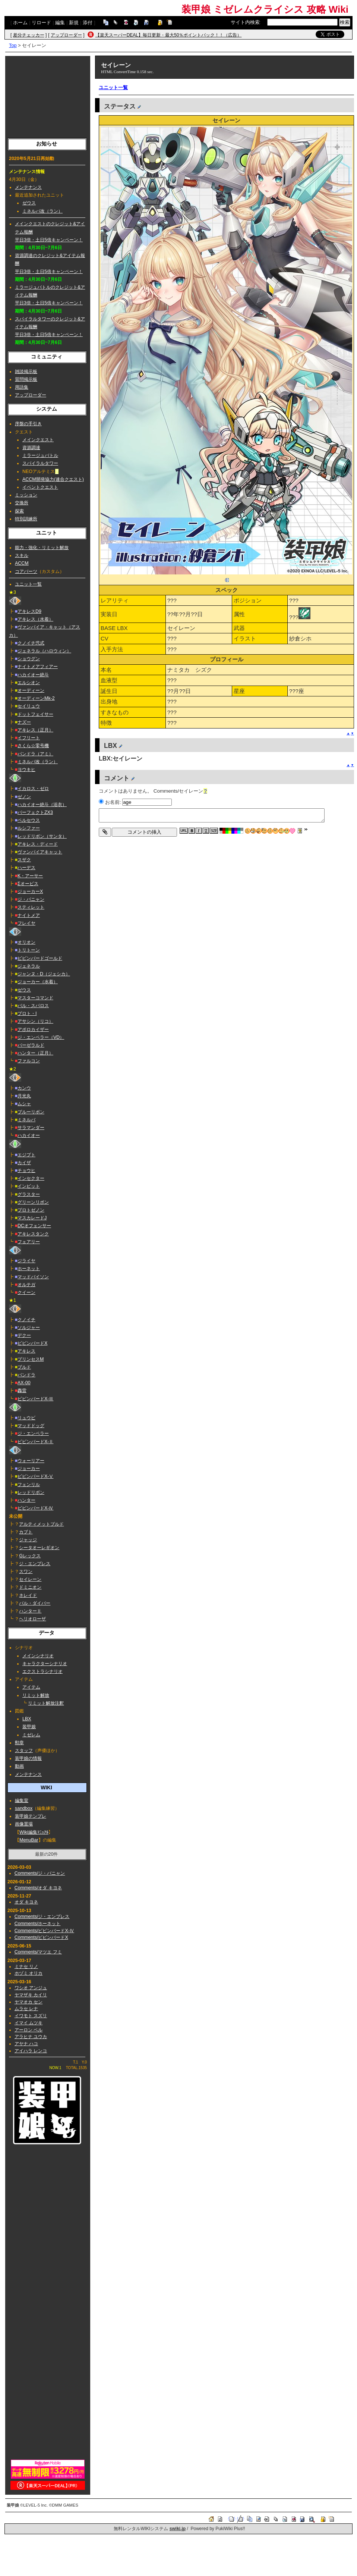 The image size is (357, 2576). I want to click on ジェネラル（ハロウィン）, so click(44, 651).